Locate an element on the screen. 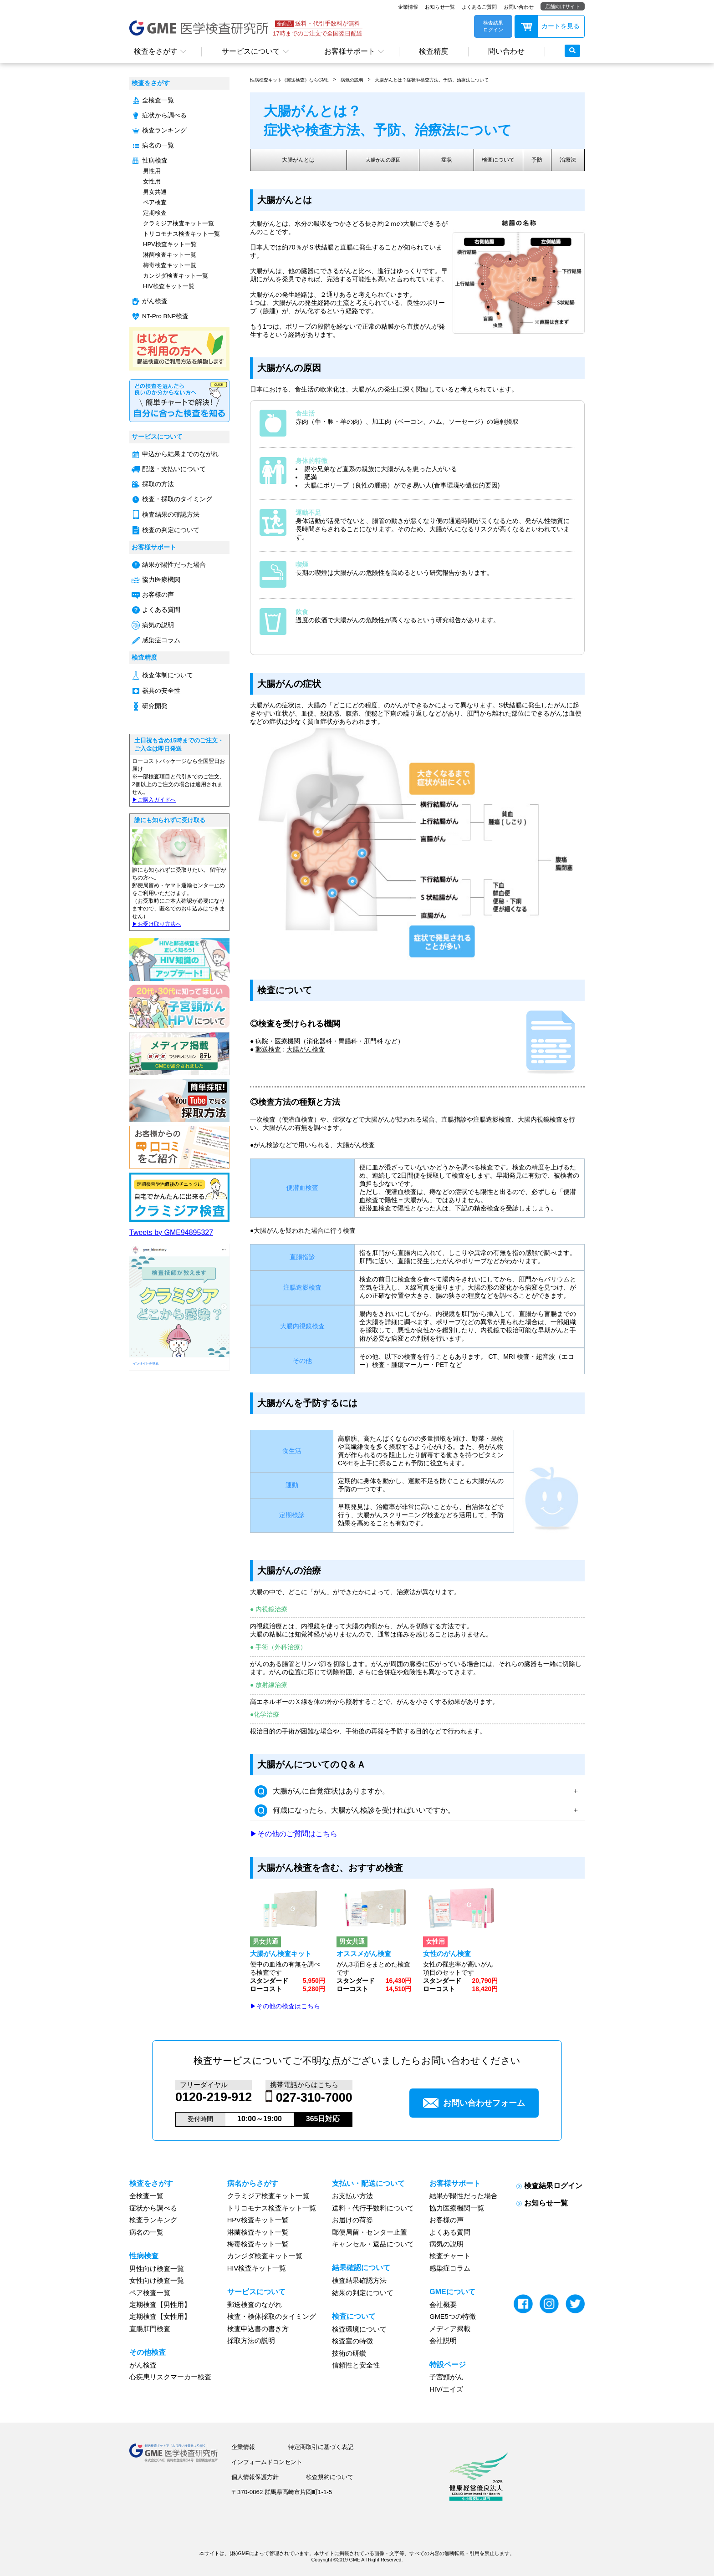  検査・検体採取のタイミング is located at coordinates (271, 2316).